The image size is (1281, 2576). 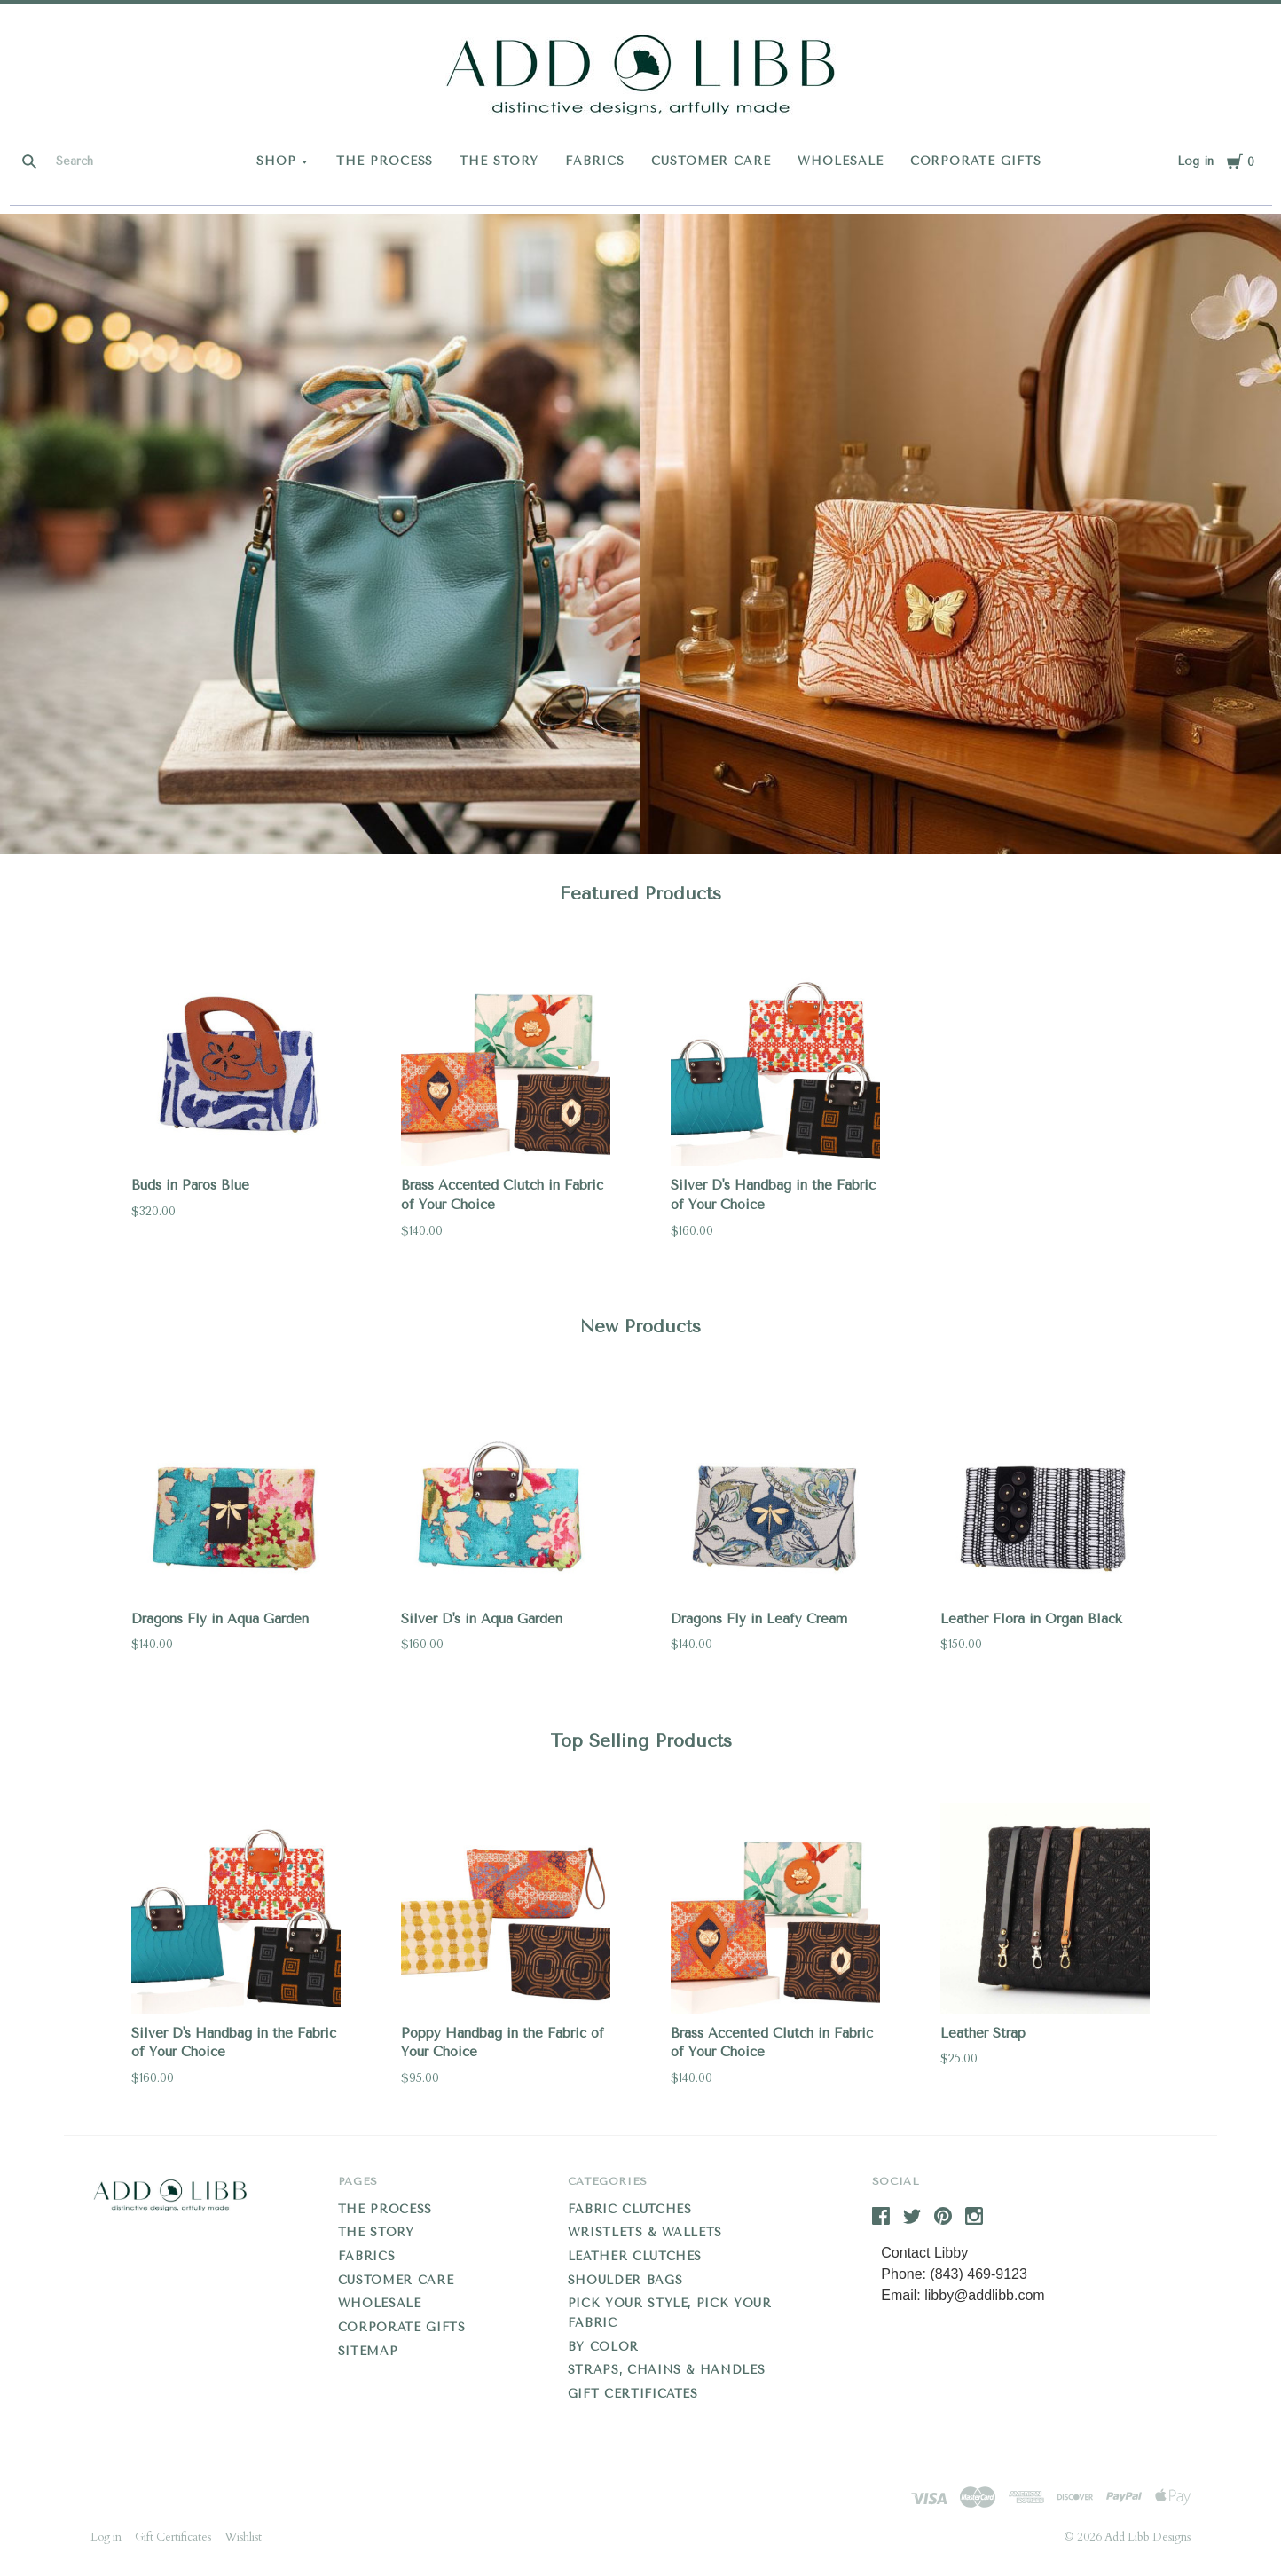 I want to click on Shoulder Bags, so click(x=625, y=2280).